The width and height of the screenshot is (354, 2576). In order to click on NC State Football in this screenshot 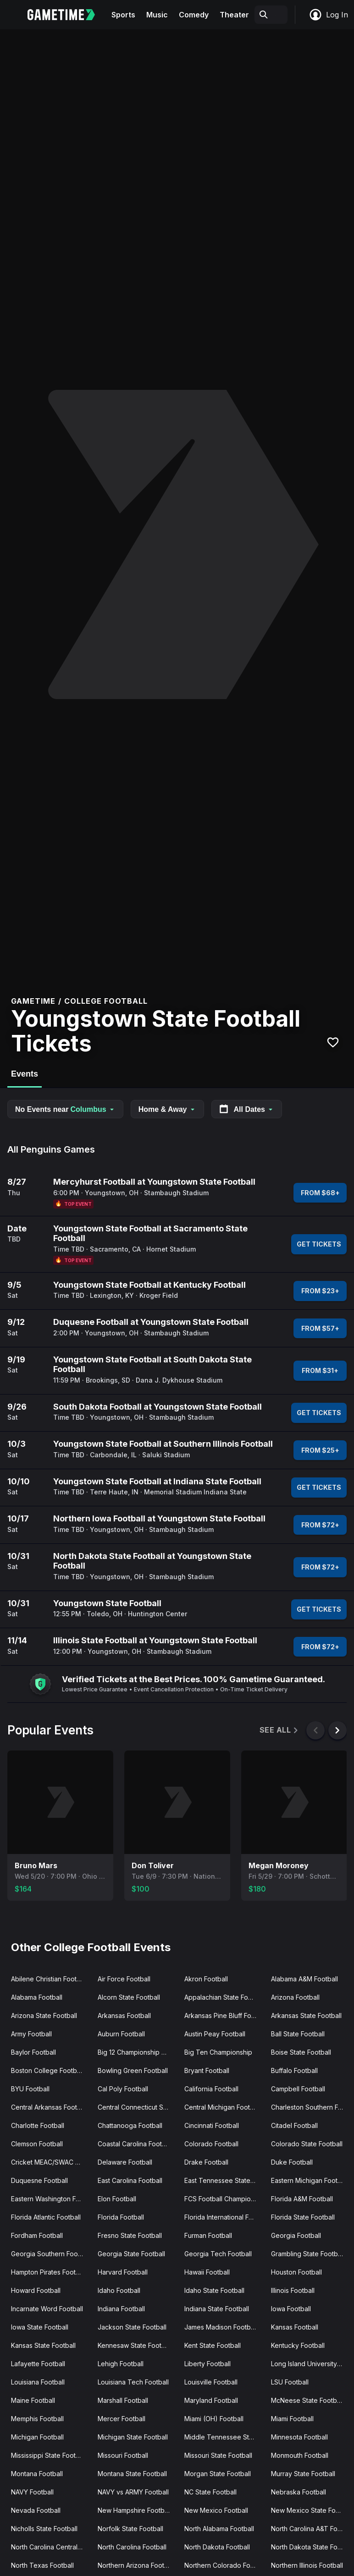, I will do `click(210, 2492)`.